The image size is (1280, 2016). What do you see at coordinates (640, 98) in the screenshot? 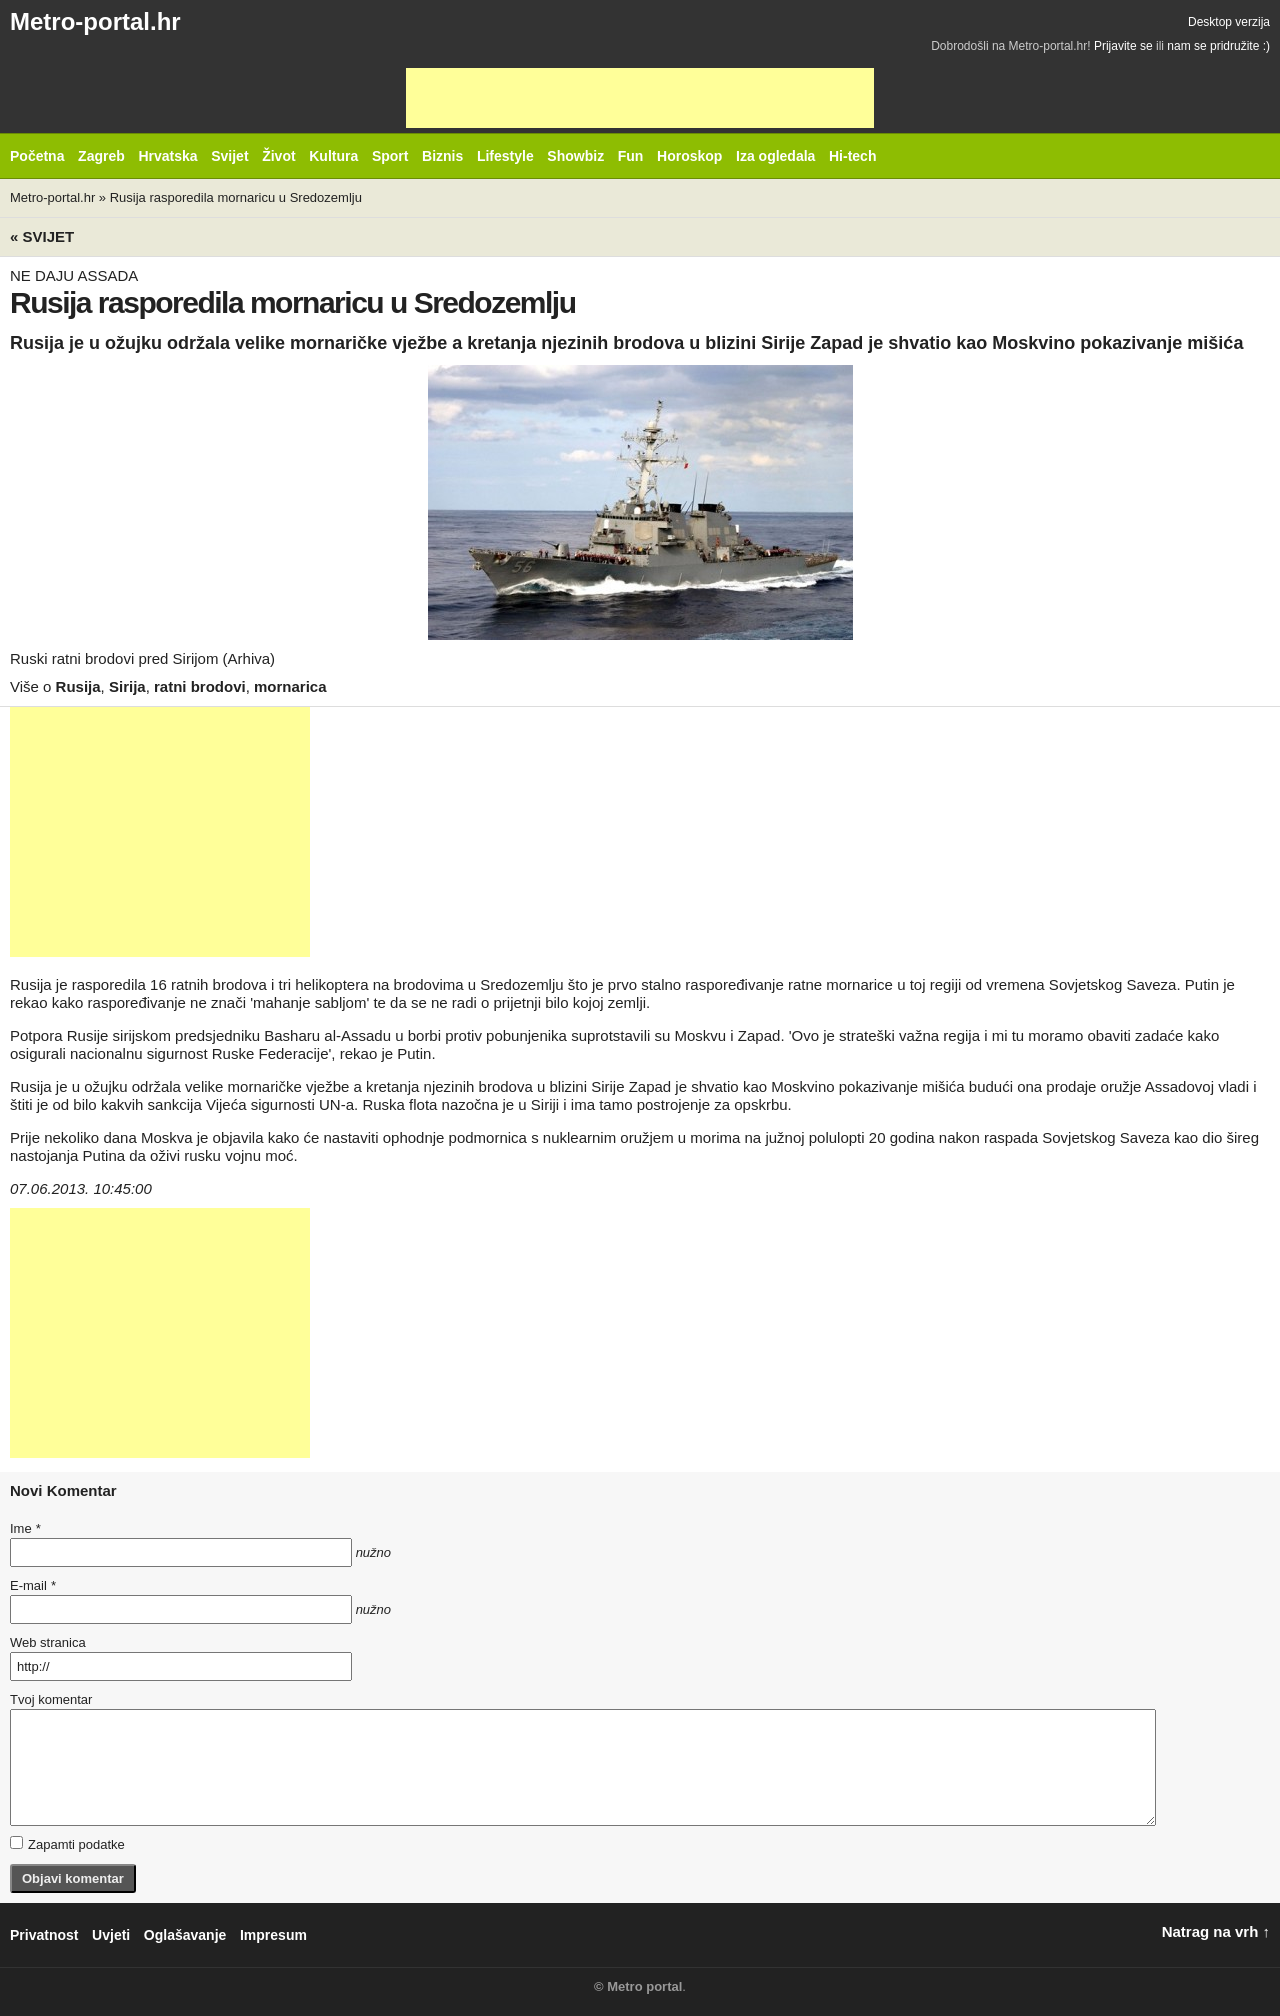
I see `[Advertisement]` at bounding box center [640, 98].